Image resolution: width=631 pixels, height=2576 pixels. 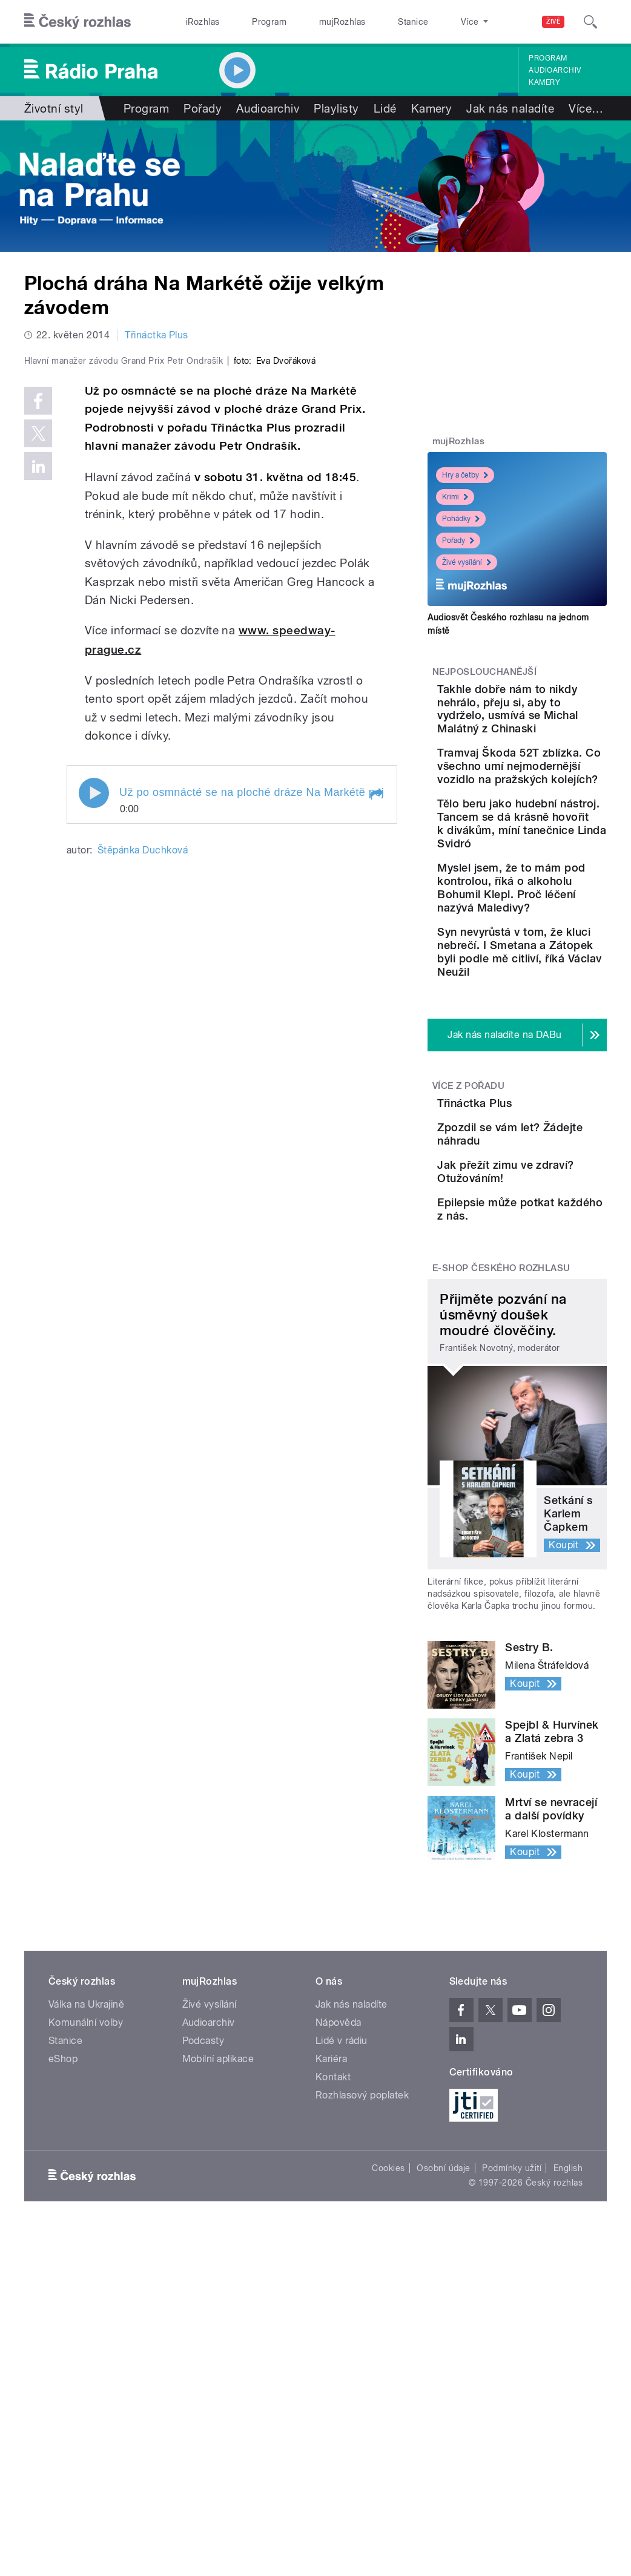 What do you see at coordinates (388, 2424) in the screenshot?
I see `Cookies` at bounding box center [388, 2424].